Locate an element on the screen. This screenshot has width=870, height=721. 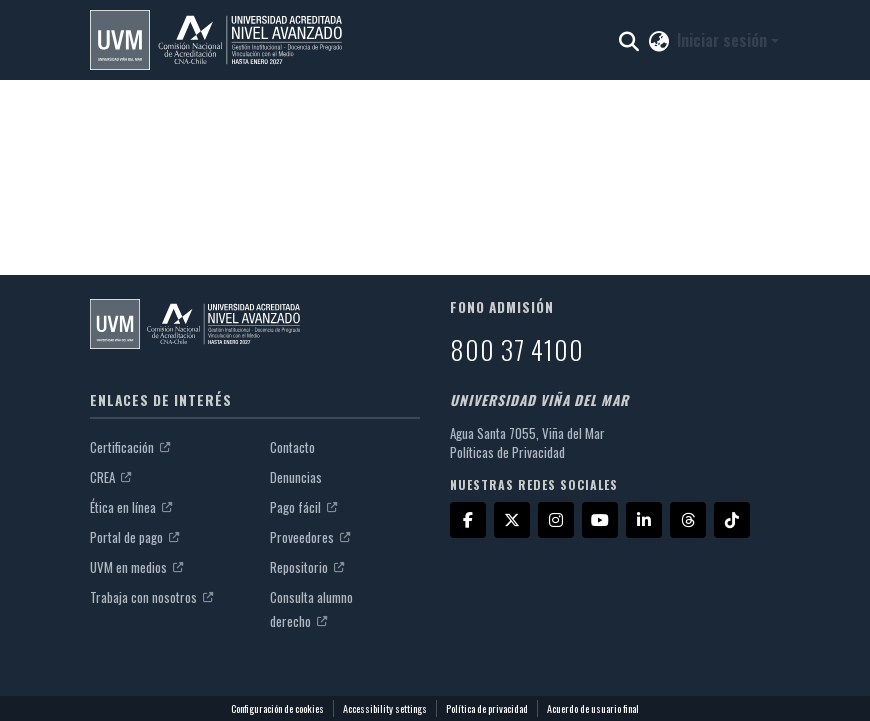
[LinkedIn] is located at coordinates (644, 520).